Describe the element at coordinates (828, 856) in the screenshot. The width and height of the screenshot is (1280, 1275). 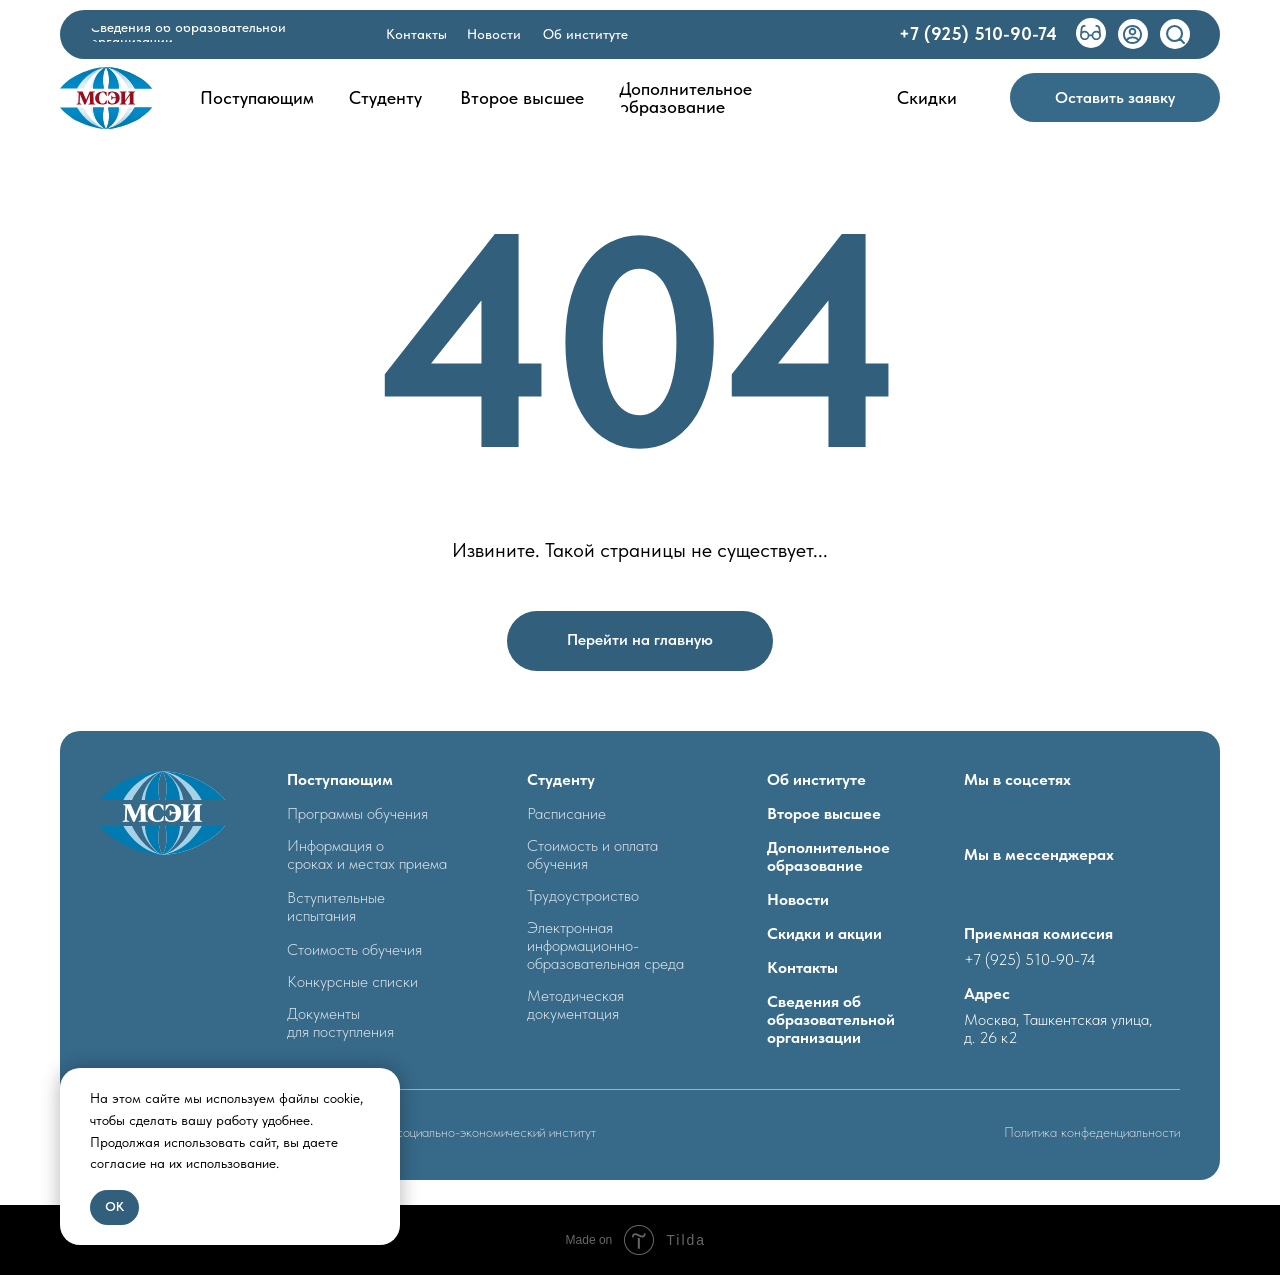
I see `Дополнительное образование` at that location.